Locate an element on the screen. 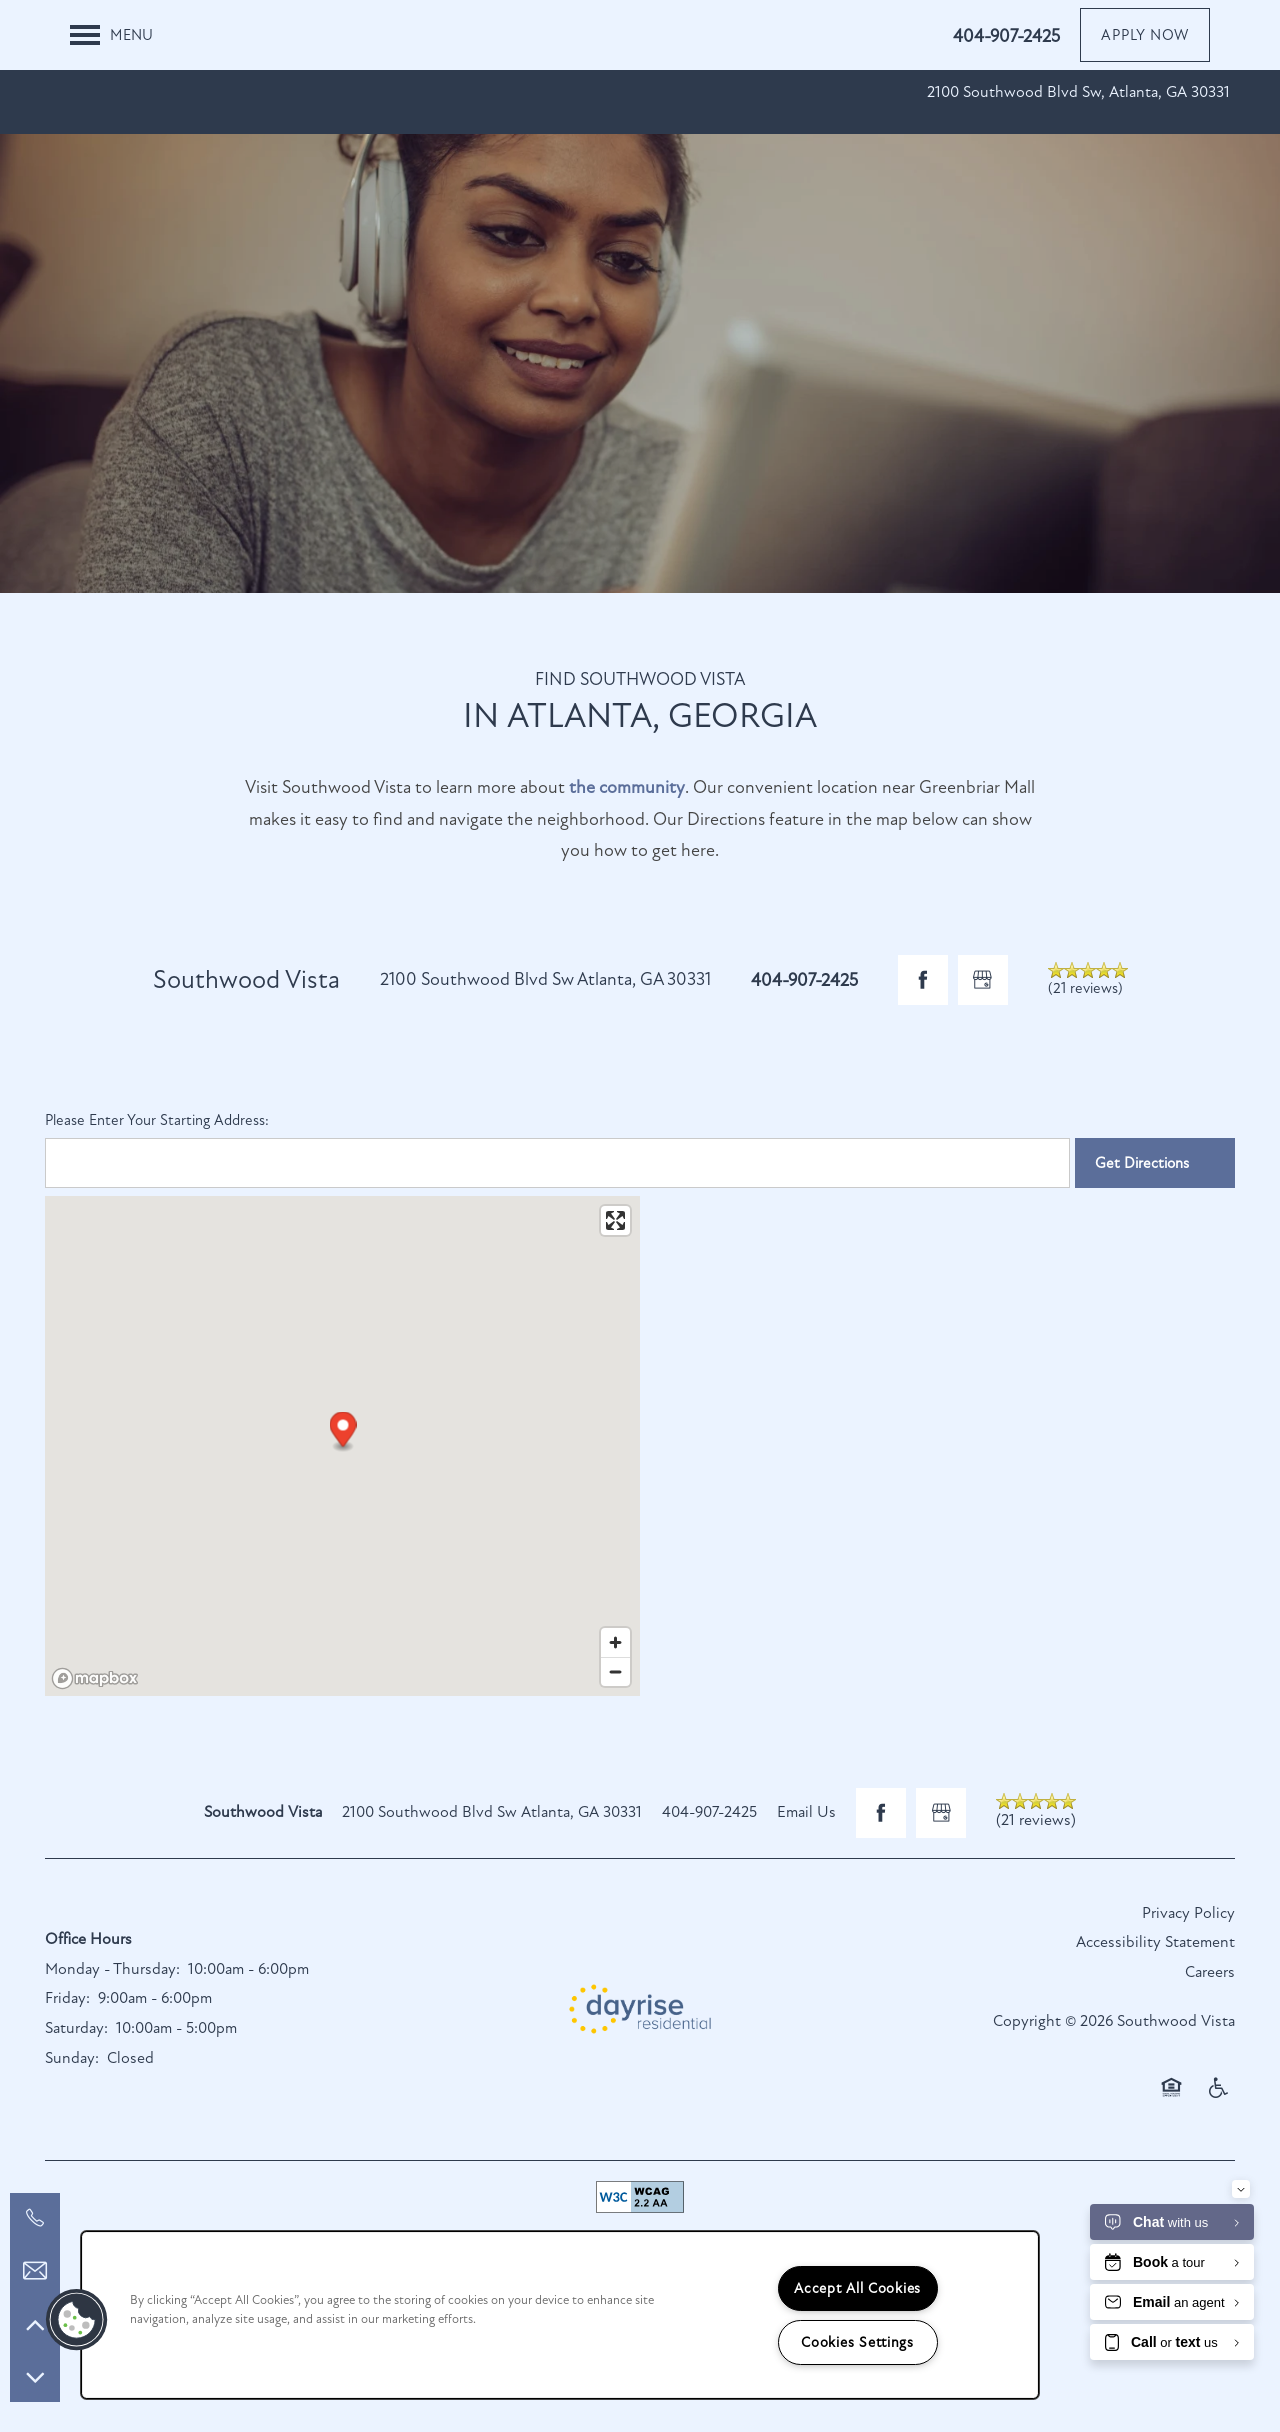  [Google this business] is located at coordinates (983, 980).